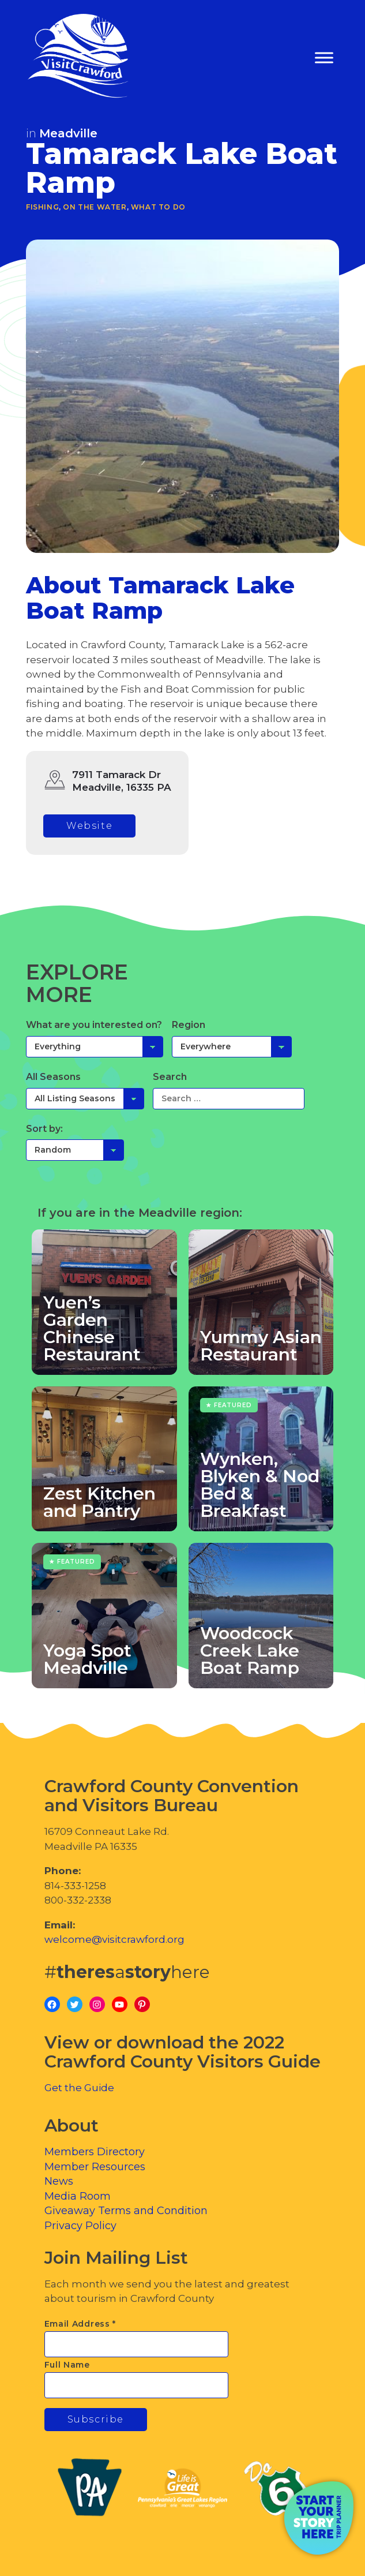 This screenshot has width=365, height=2576. Describe the element at coordinates (79, 2087) in the screenshot. I see `Get the Guide` at that location.